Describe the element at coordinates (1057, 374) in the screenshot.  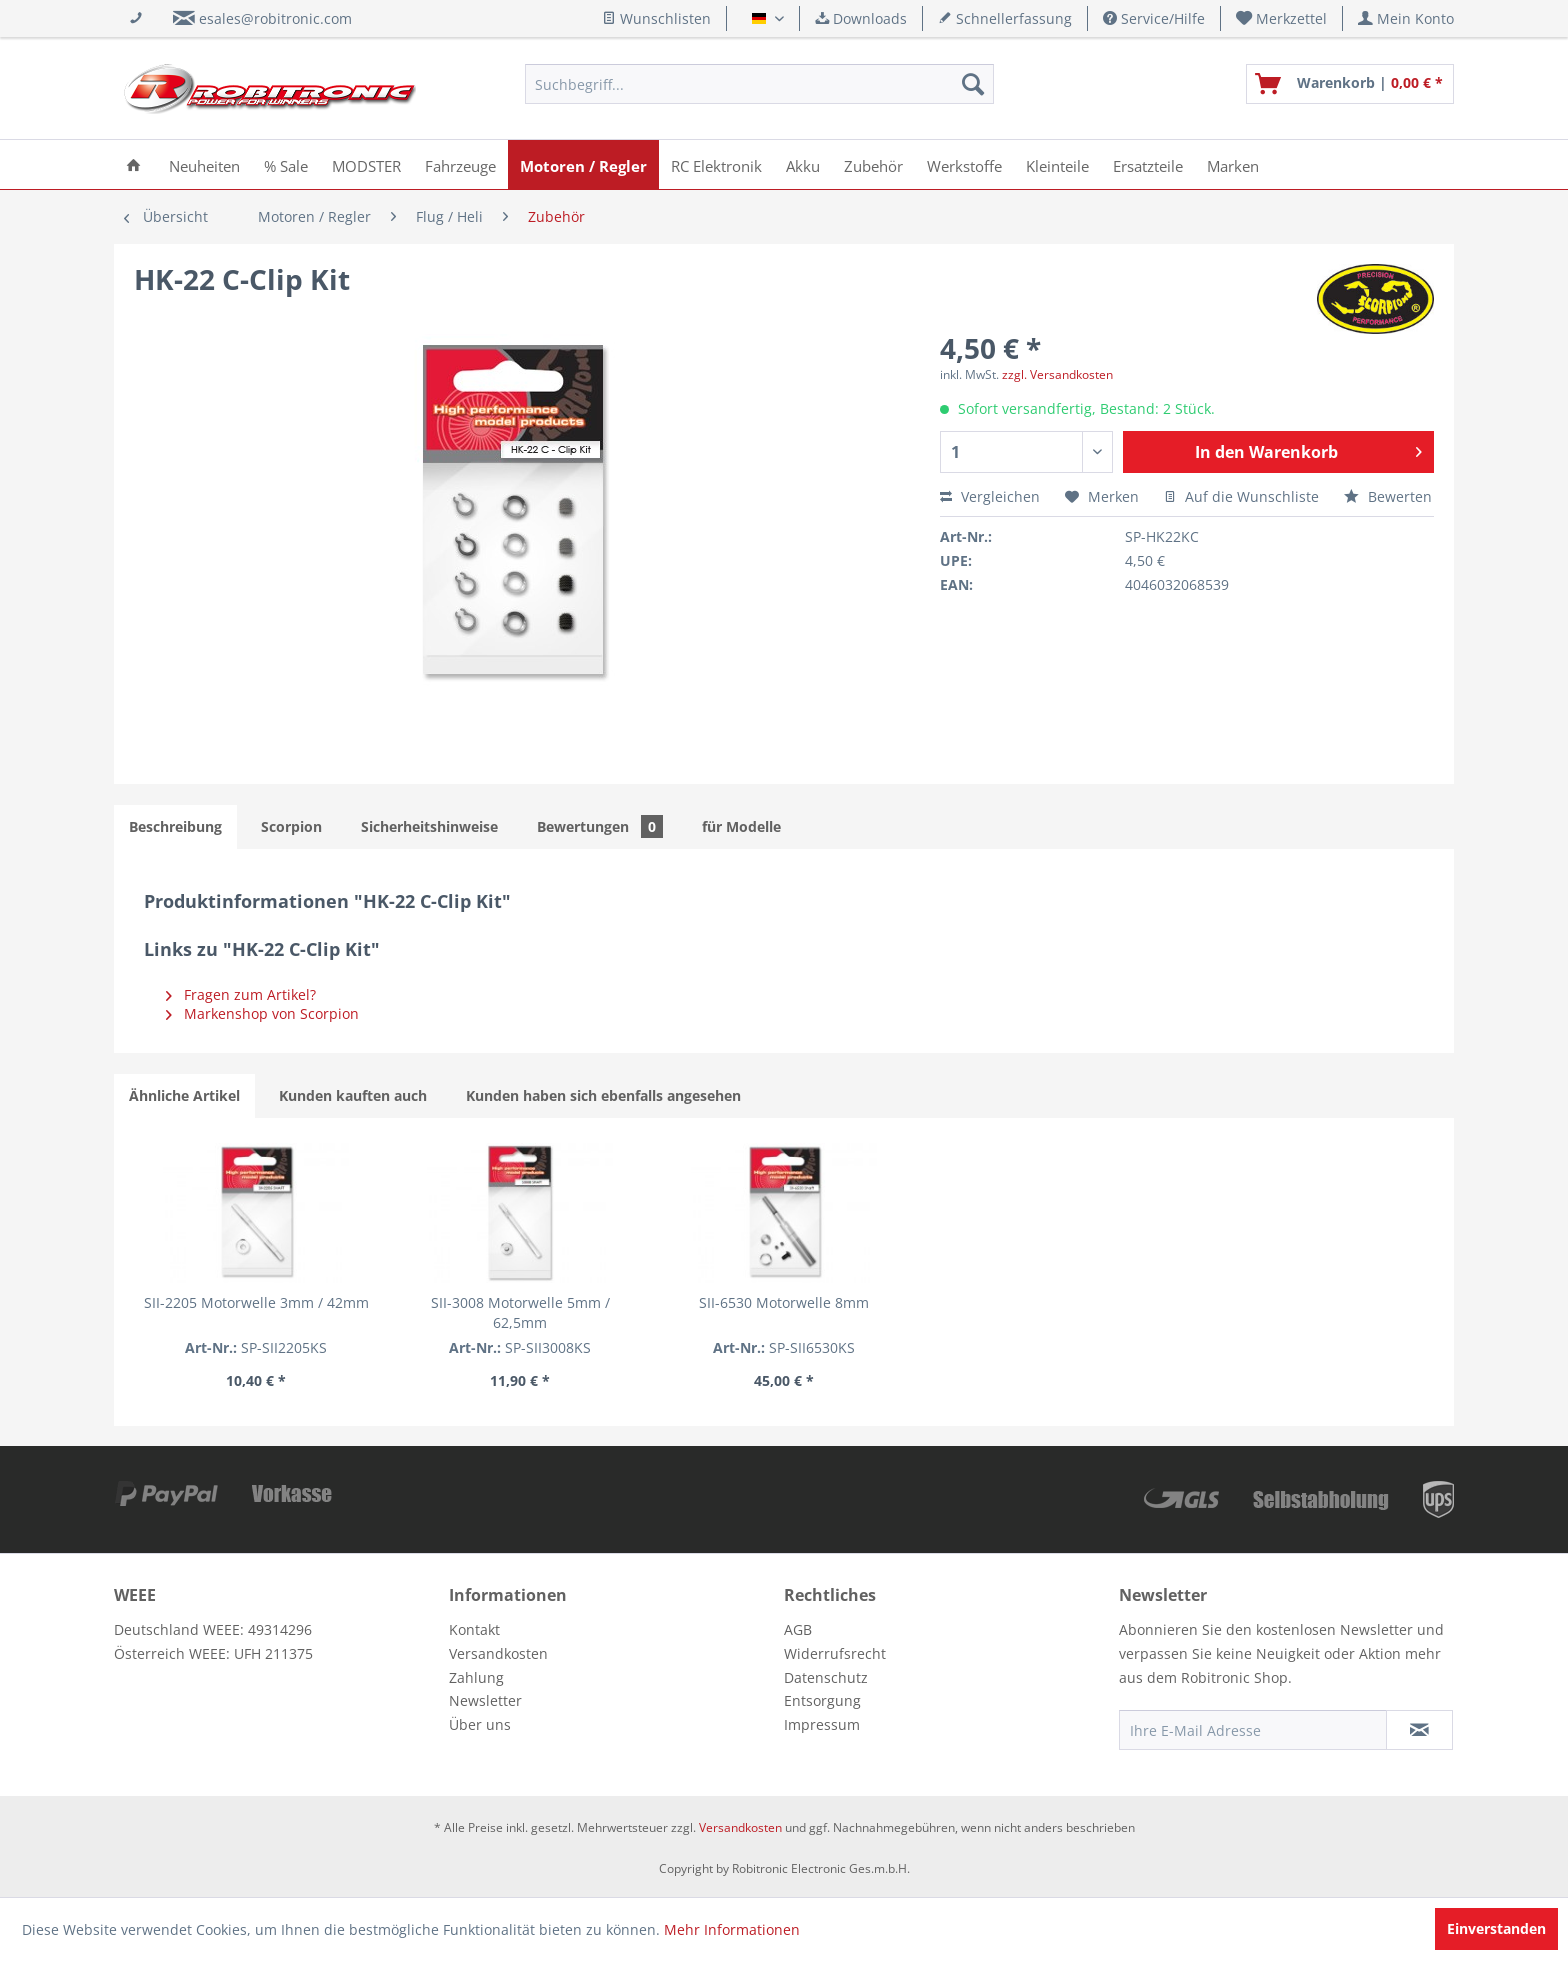
I see `zzgl. Versandkosten` at that location.